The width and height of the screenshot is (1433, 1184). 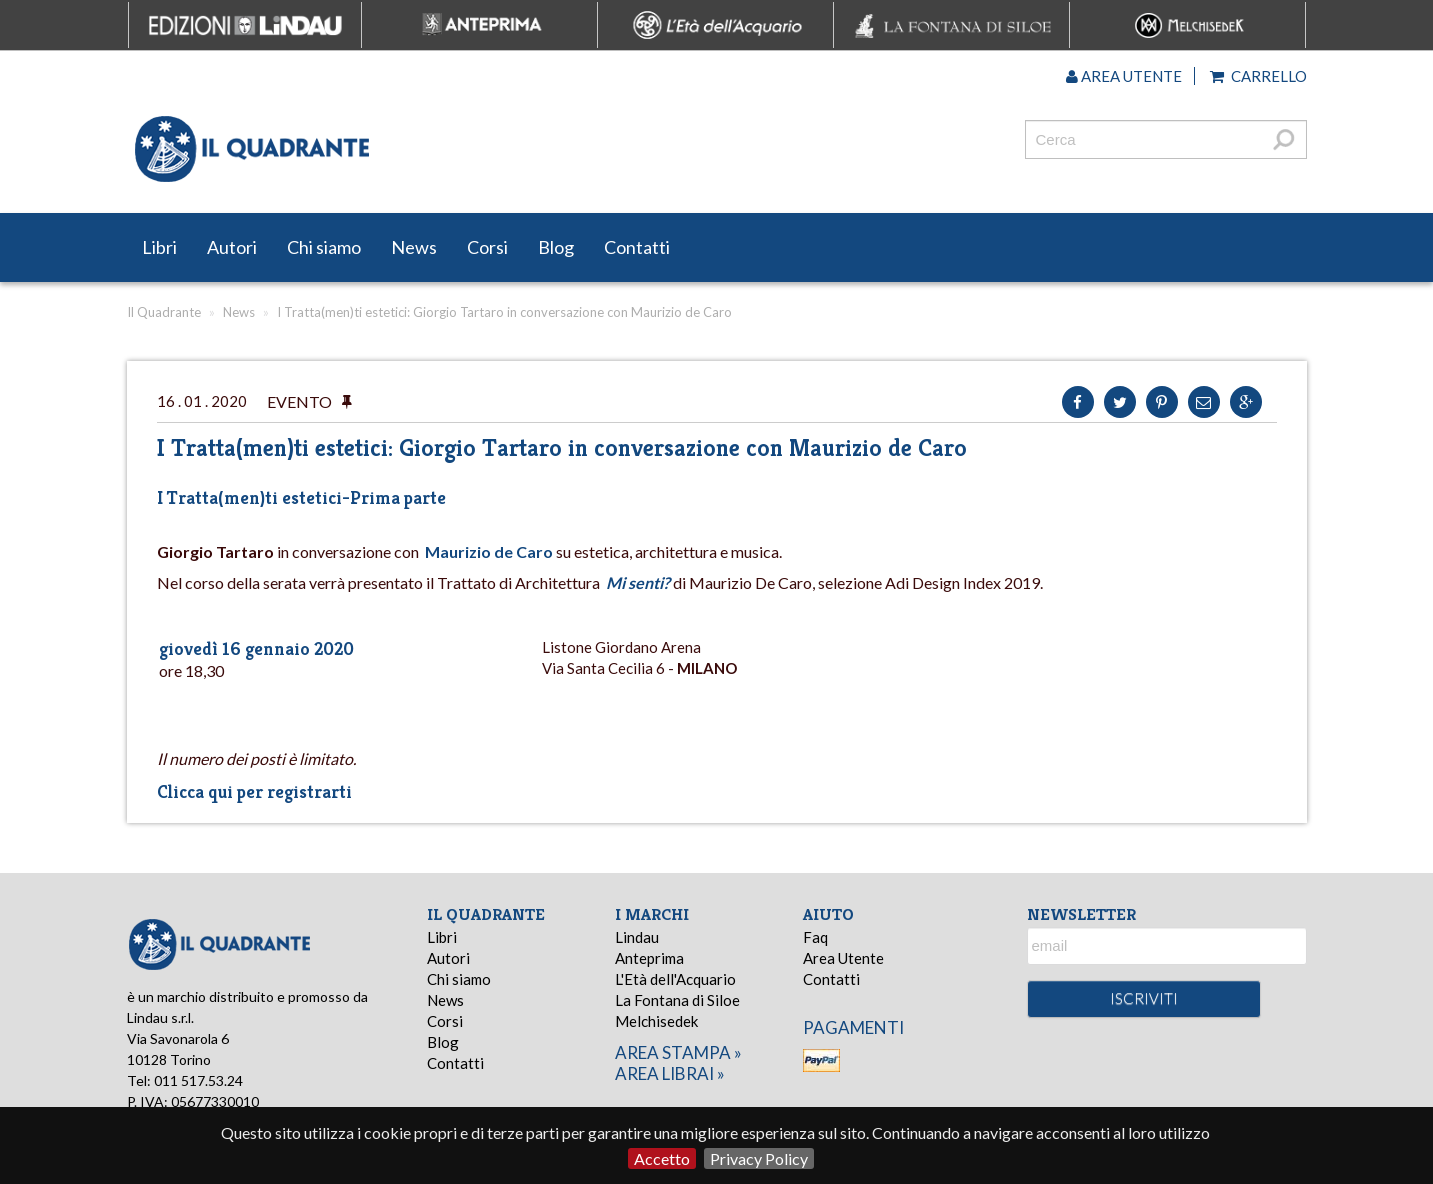 What do you see at coordinates (675, 979) in the screenshot?
I see `L'Età dell'Acquario` at bounding box center [675, 979].